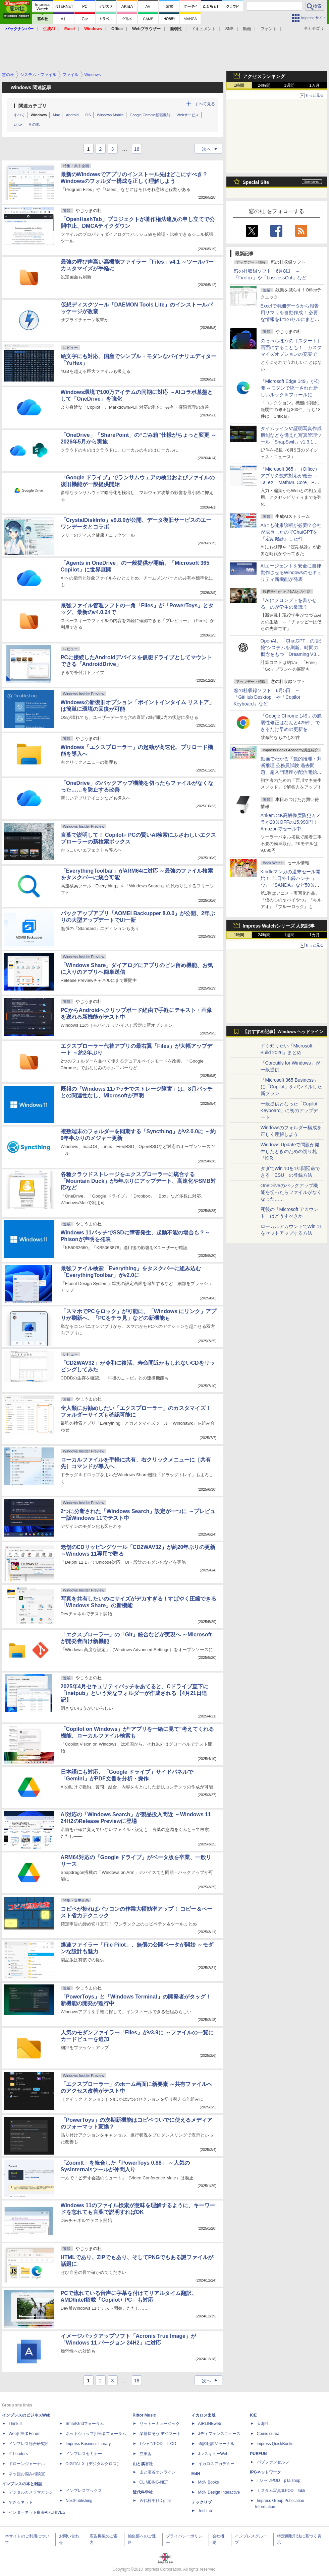 The height and width of the screenshot is (2576, 329). Describe the element at coordinates (16, 2423) in the screenshot. I see `Think IT` at that location.